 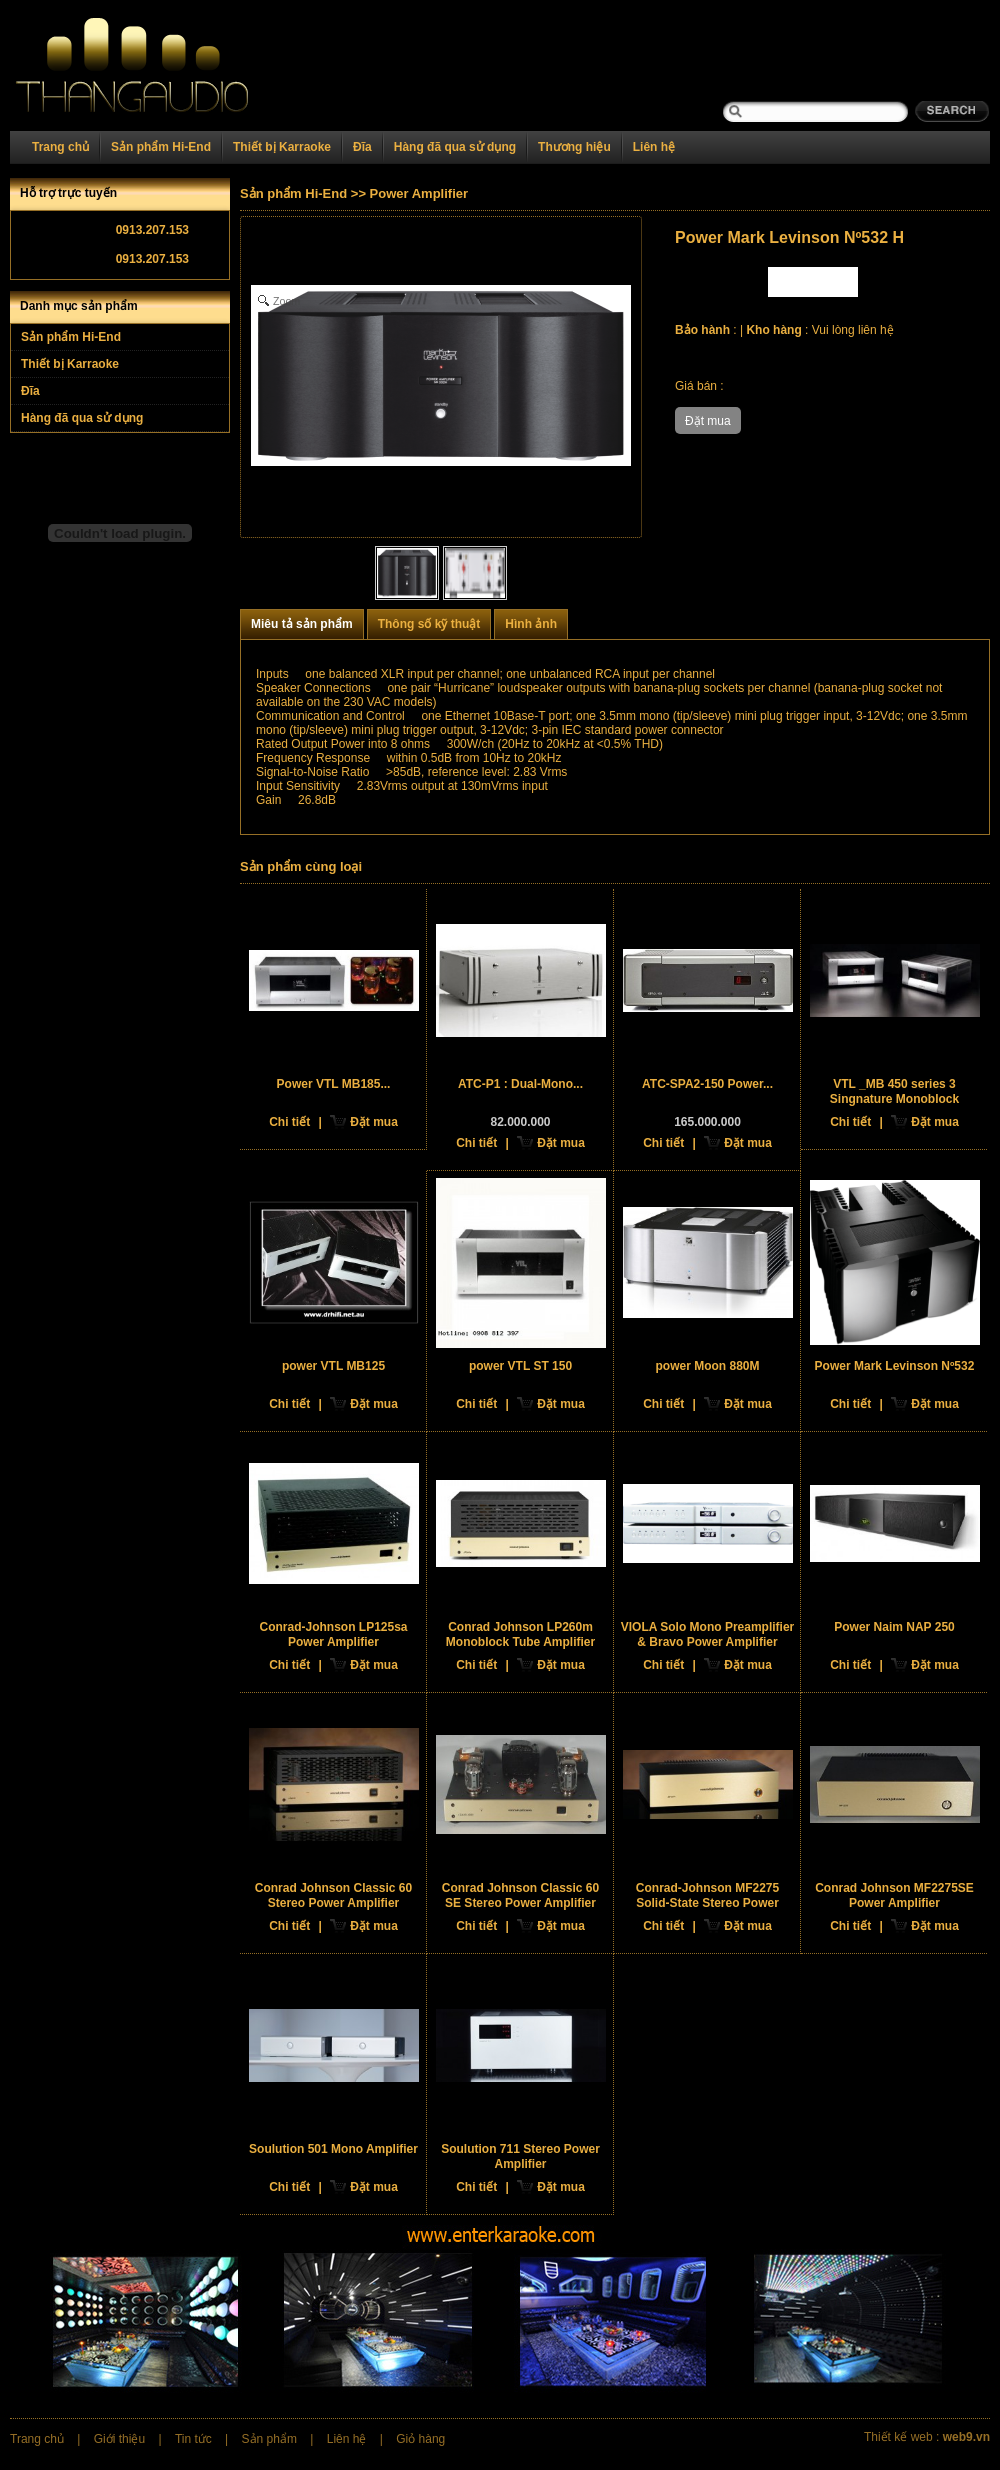 I want to click on Power Mark Levinson Nº532, so click(x=895, y=1366).